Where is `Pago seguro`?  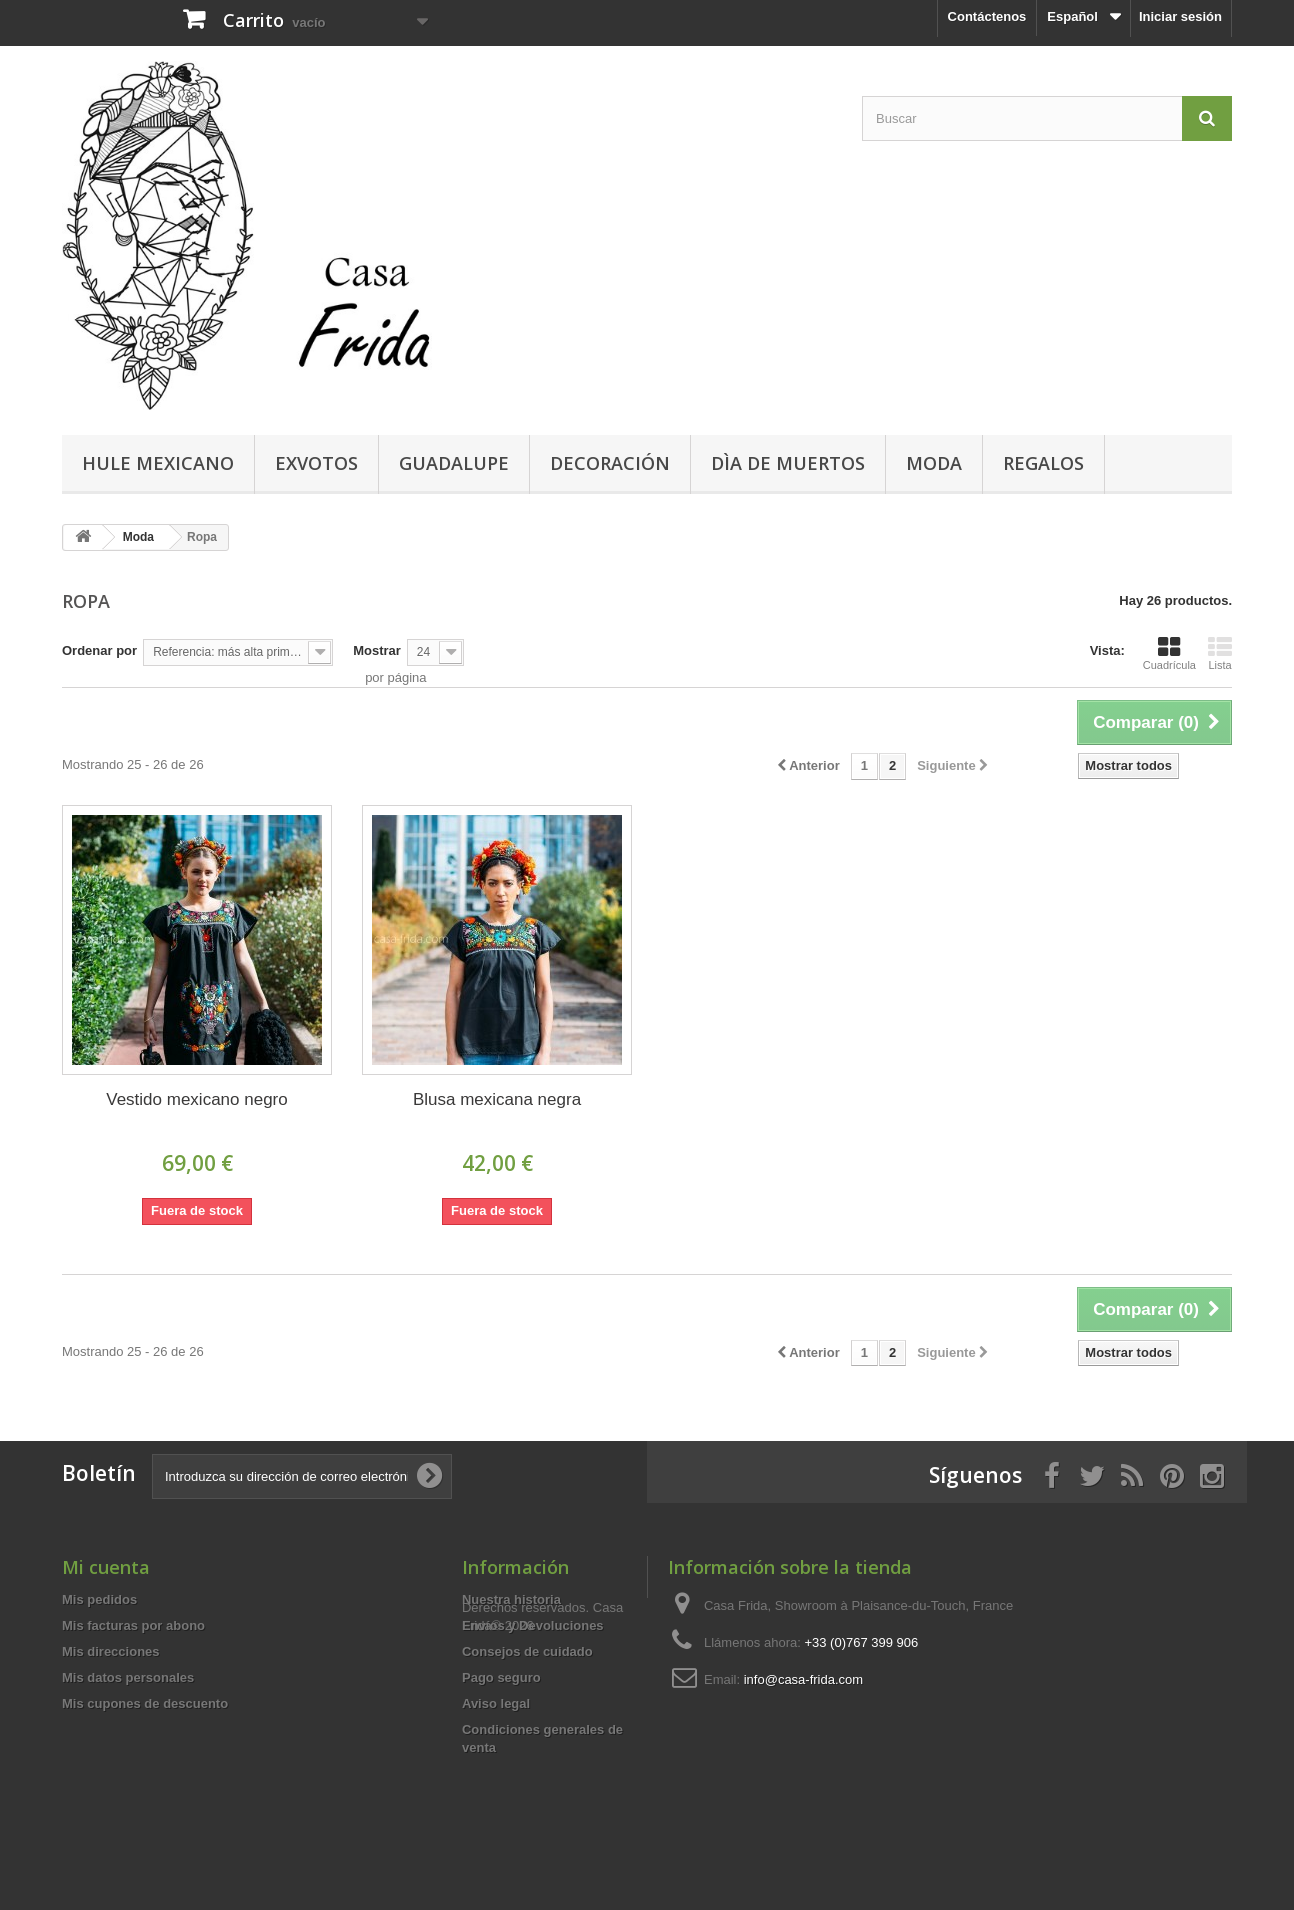
Pago seguro is located at coordinates (501, 1677).